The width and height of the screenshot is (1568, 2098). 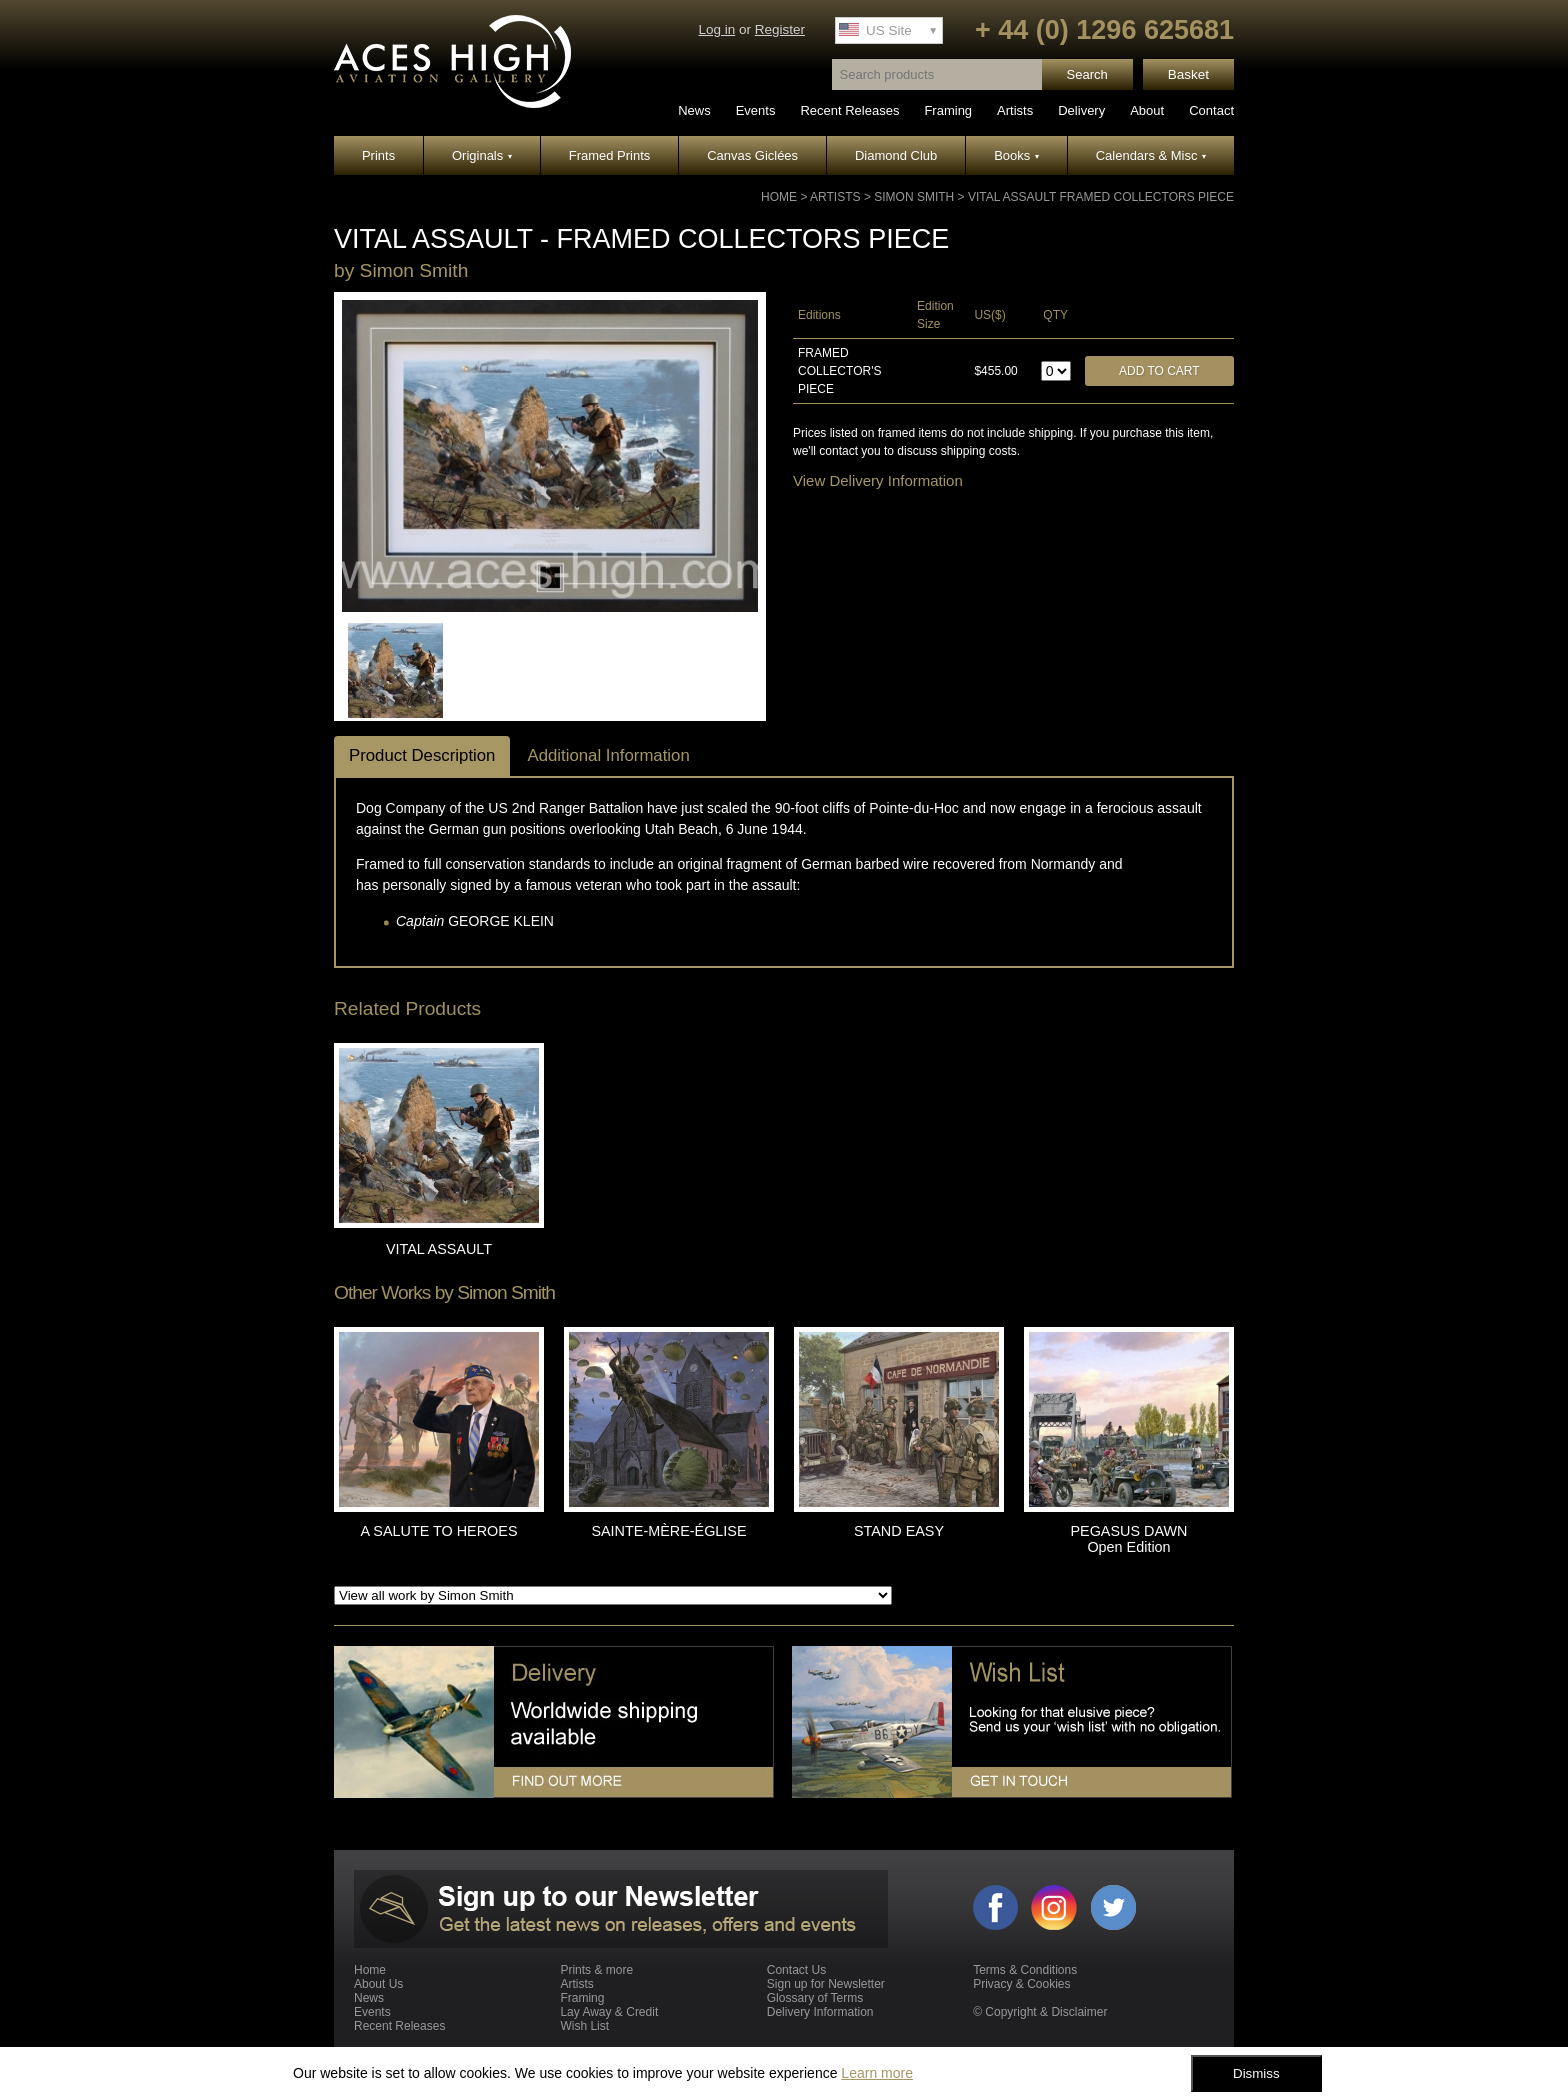 I want to click on SAINTE-MÈRE-ÉGLISE, so click(x=668, y=1531).